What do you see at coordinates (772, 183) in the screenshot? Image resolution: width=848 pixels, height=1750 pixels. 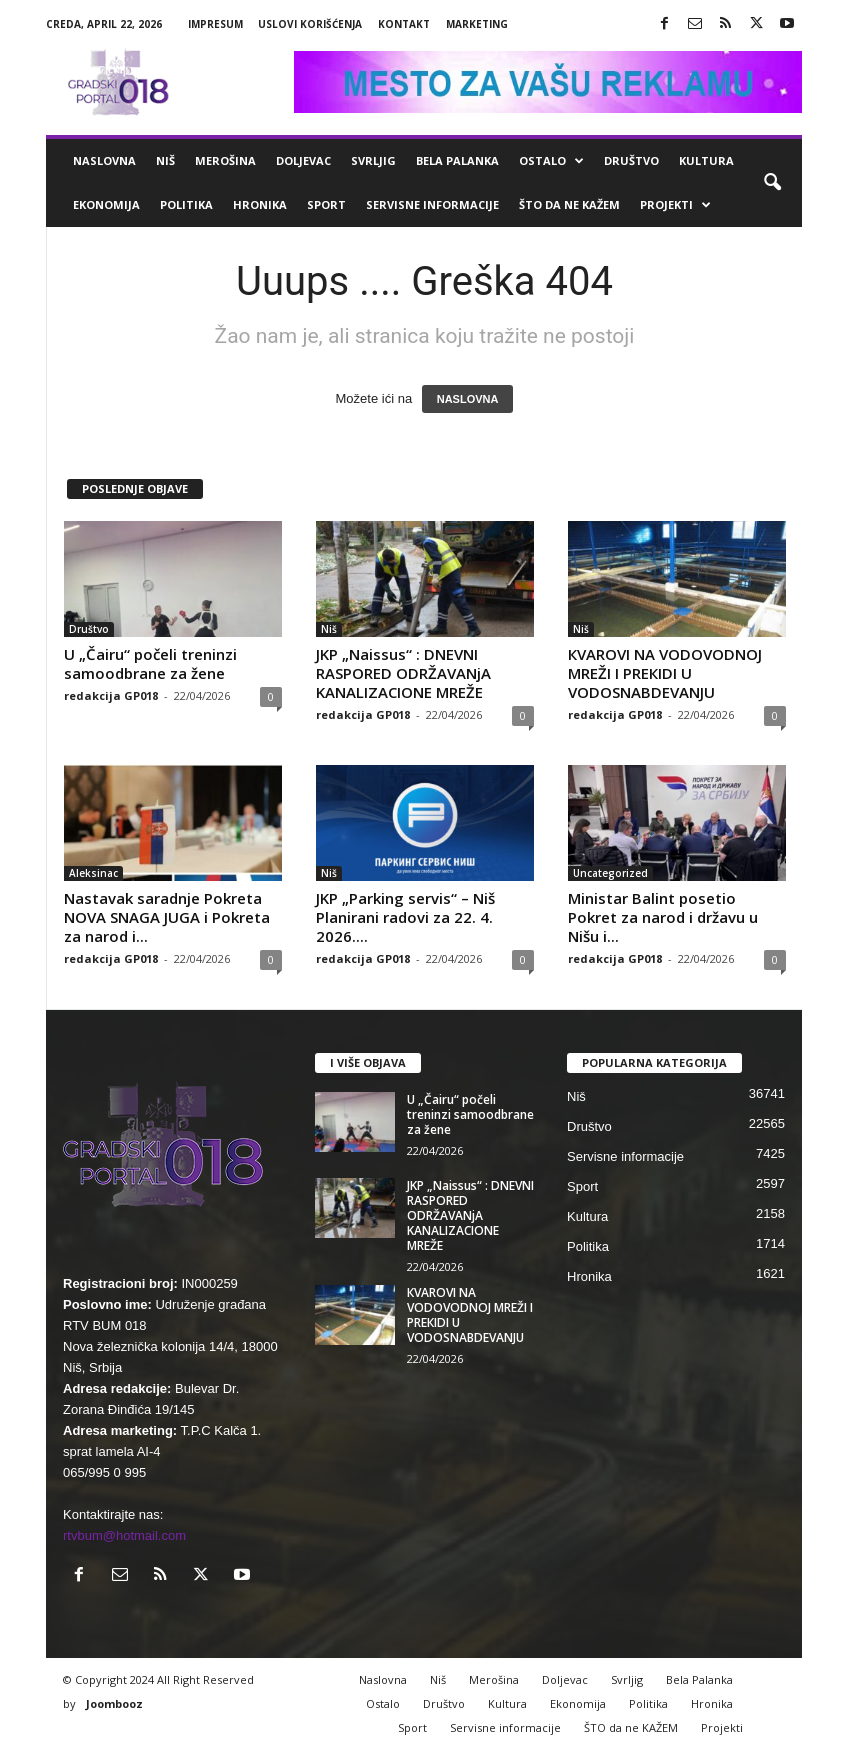 I see `[button]` at bounding box center [772, 183].